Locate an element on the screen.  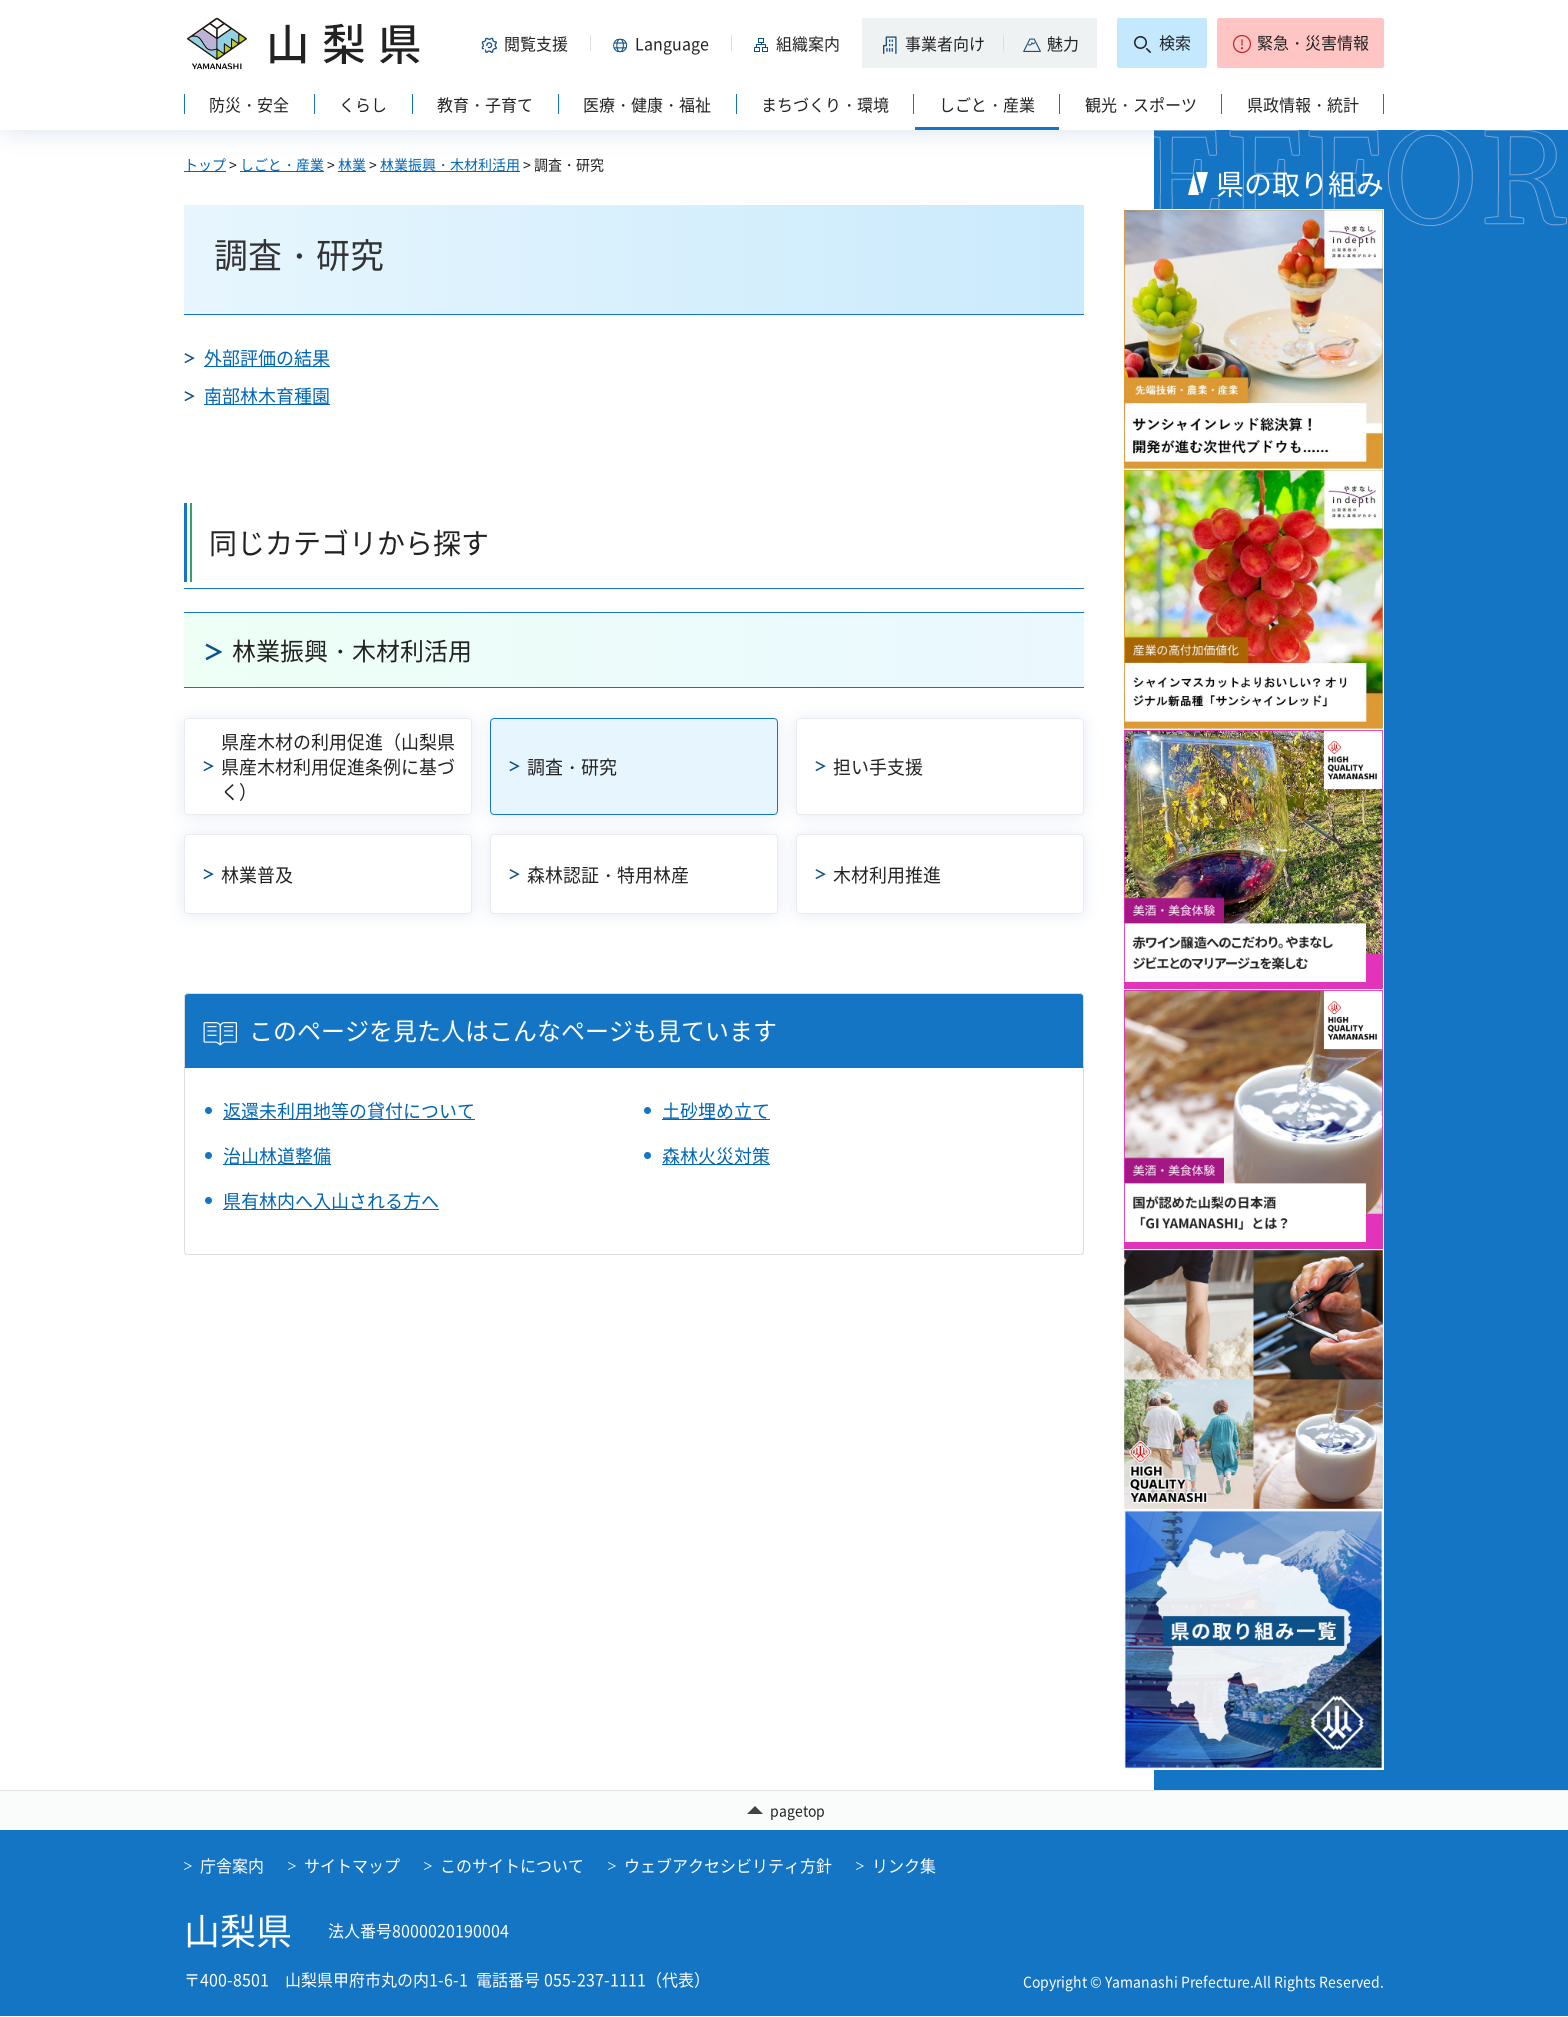
県産木材の利用促進（山梨県県産木材利用促進条例に基づく） is located at coordinates (338, 766).